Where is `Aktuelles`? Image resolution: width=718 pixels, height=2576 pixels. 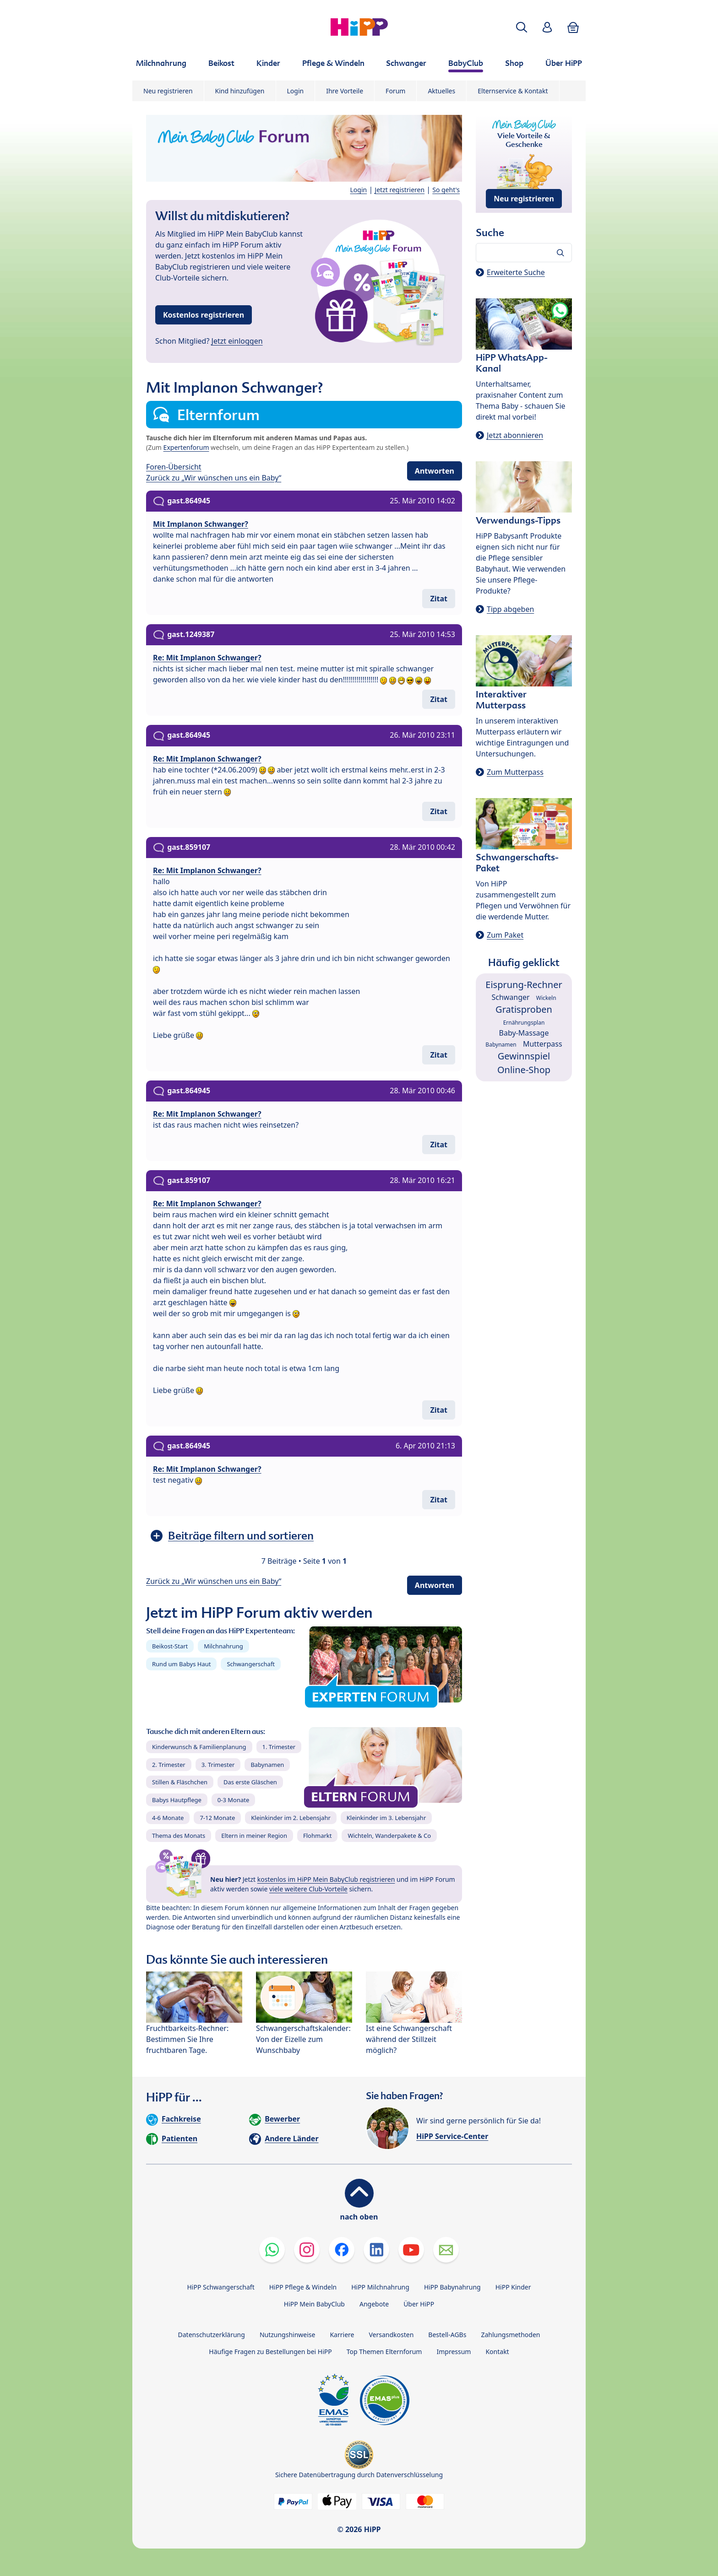
Aktuelles is located at coordinates (441, 90).